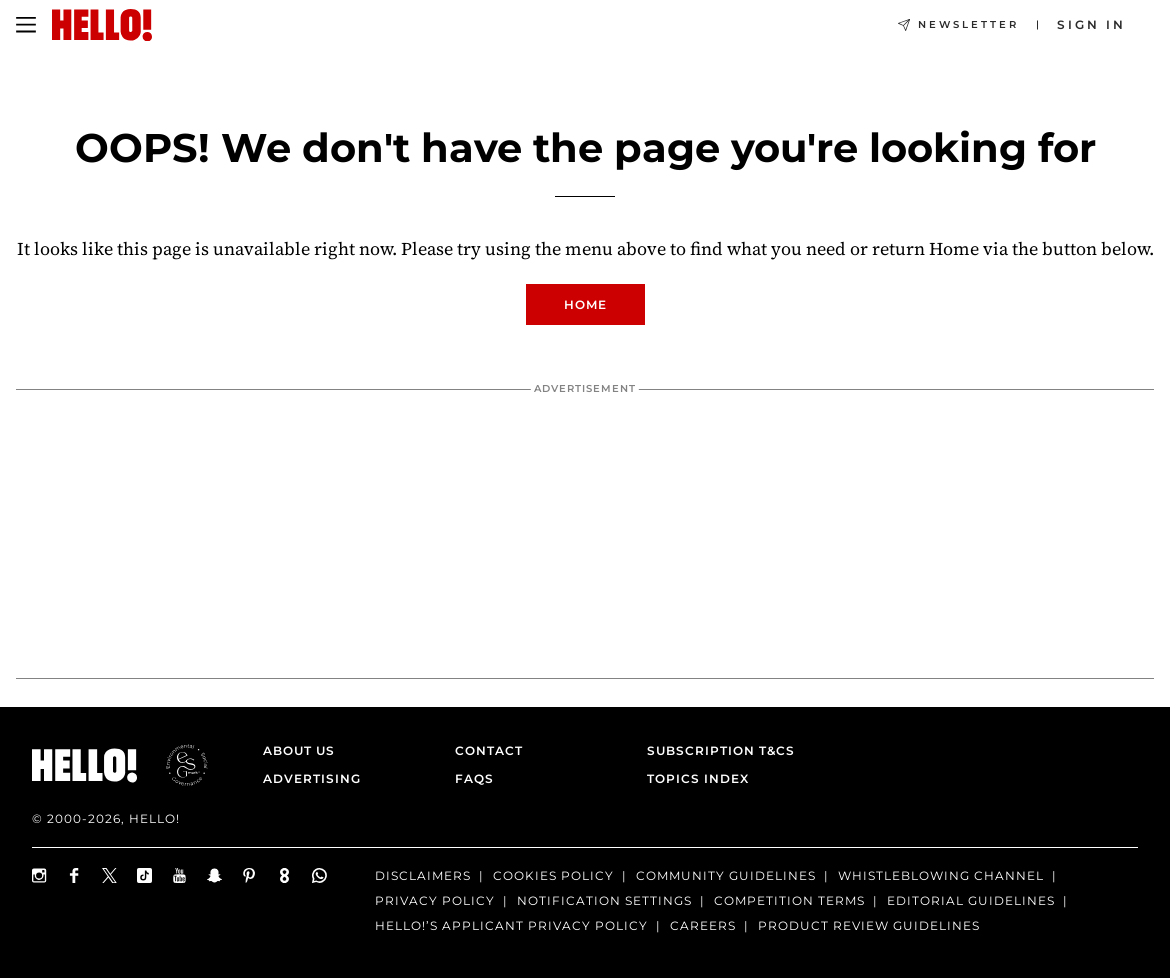  I want to click on [Follow us on Snapchat], so click(214, 875).